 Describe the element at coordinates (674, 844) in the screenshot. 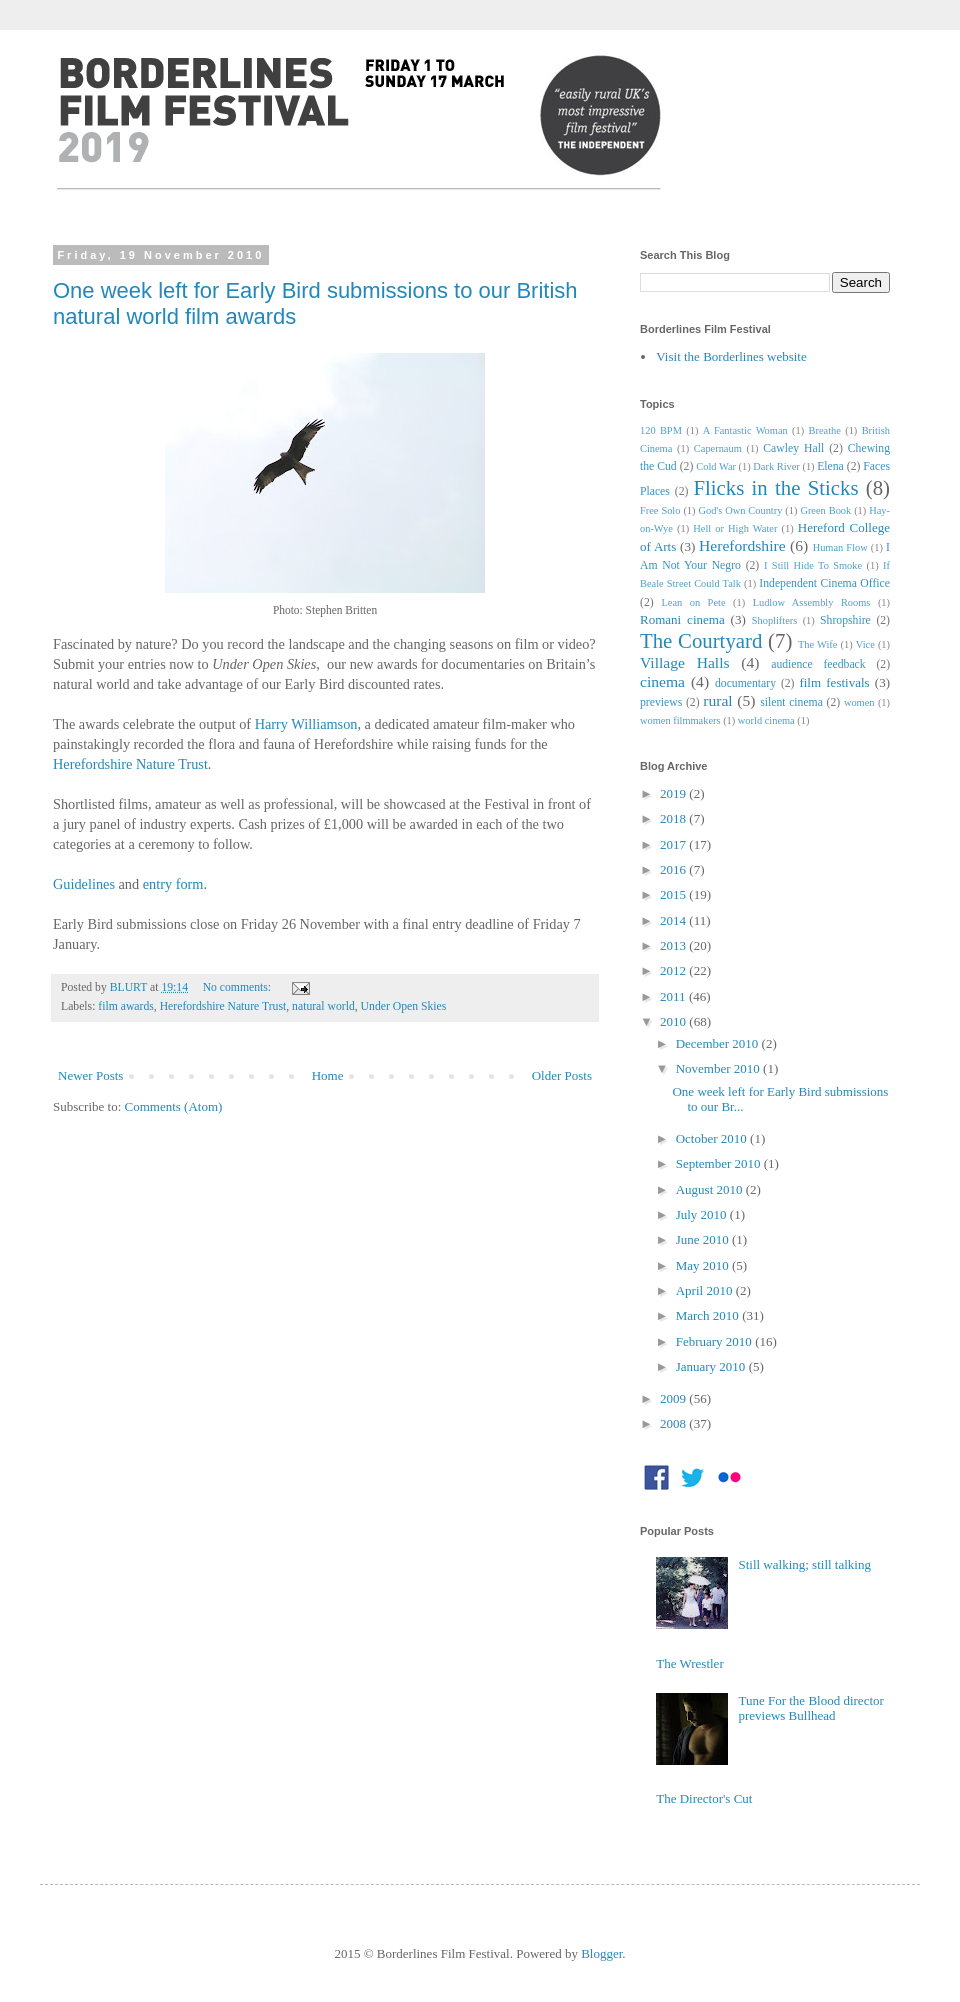

I see `2017` at that location.